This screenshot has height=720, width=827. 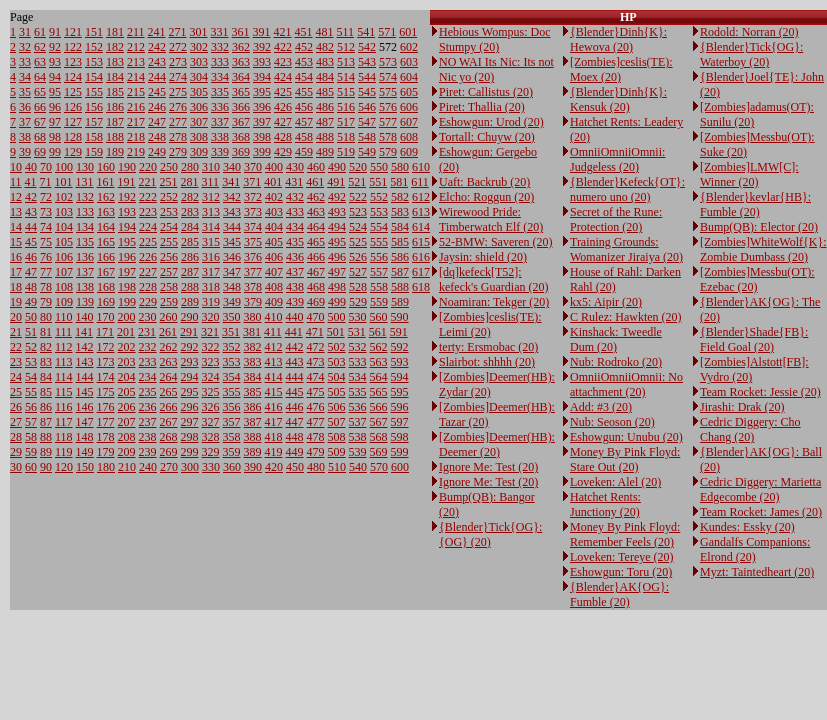 What do you see at coordinates (379, 197) in the screenshot?
I see `552` at bounding box center [379, 197].